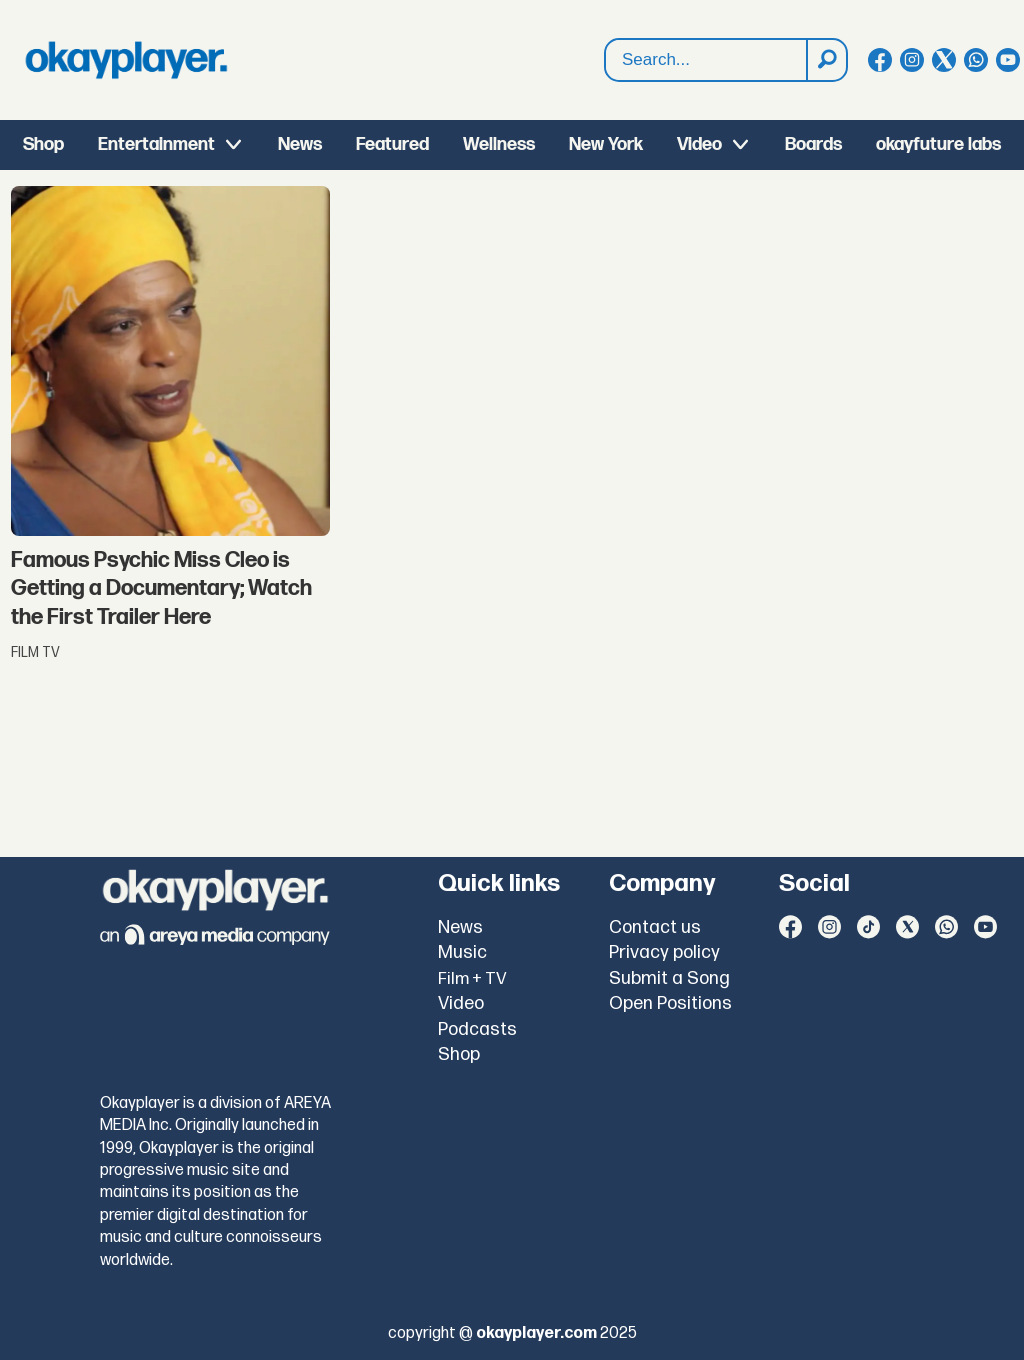 Image resolution: width=1024 pixels, height=1360 pixels. Describe the element at coordinates (670, 1003) in the screenshot. I see `Open Positions` at that location.